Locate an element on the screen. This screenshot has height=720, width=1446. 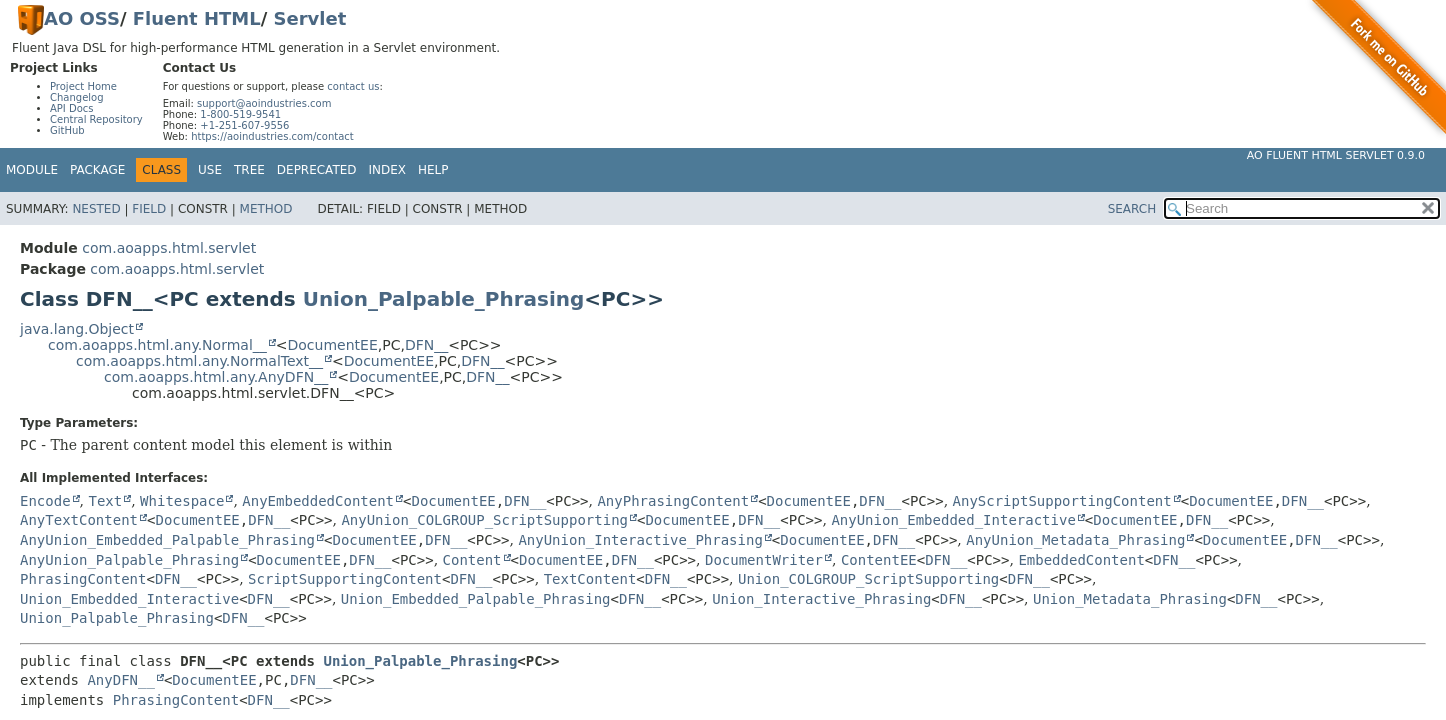
TextContent is located at coordinates (590, 579).